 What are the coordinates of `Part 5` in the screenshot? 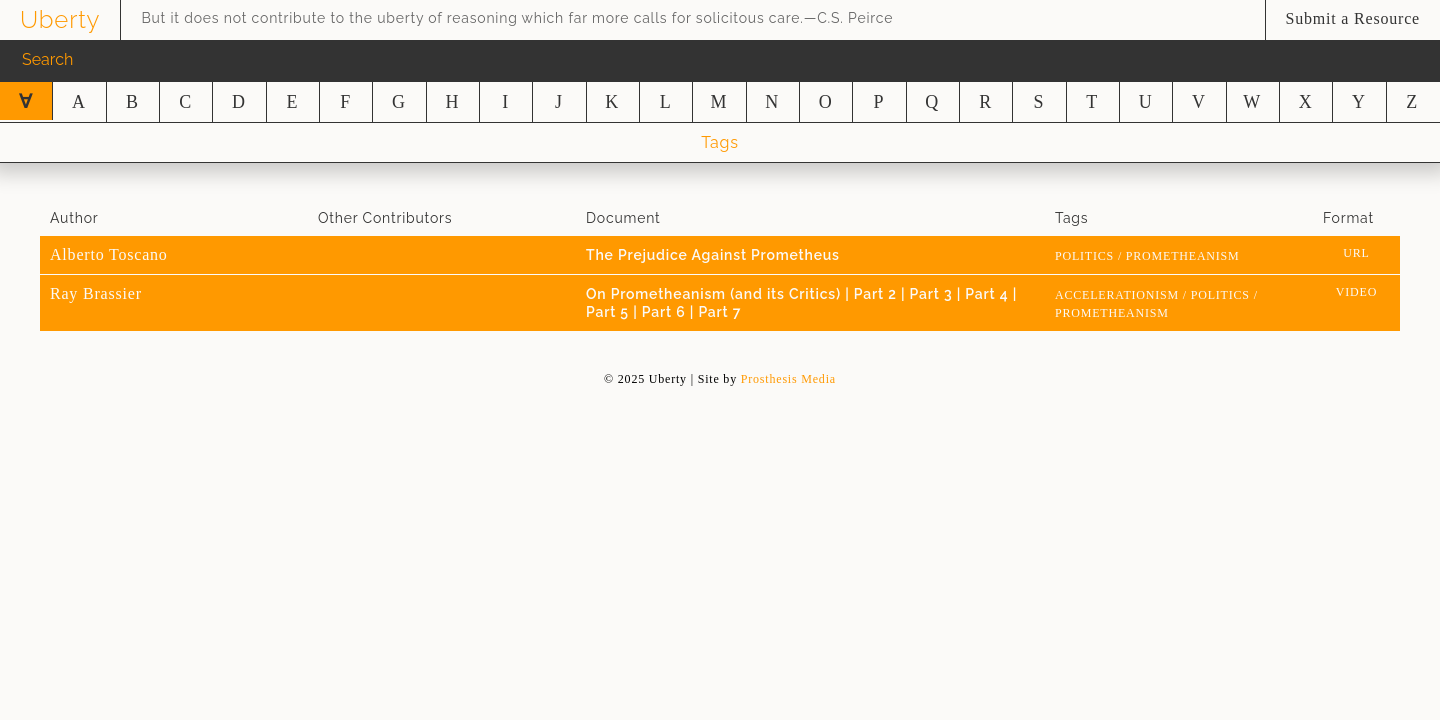 It's located at (609, 312).